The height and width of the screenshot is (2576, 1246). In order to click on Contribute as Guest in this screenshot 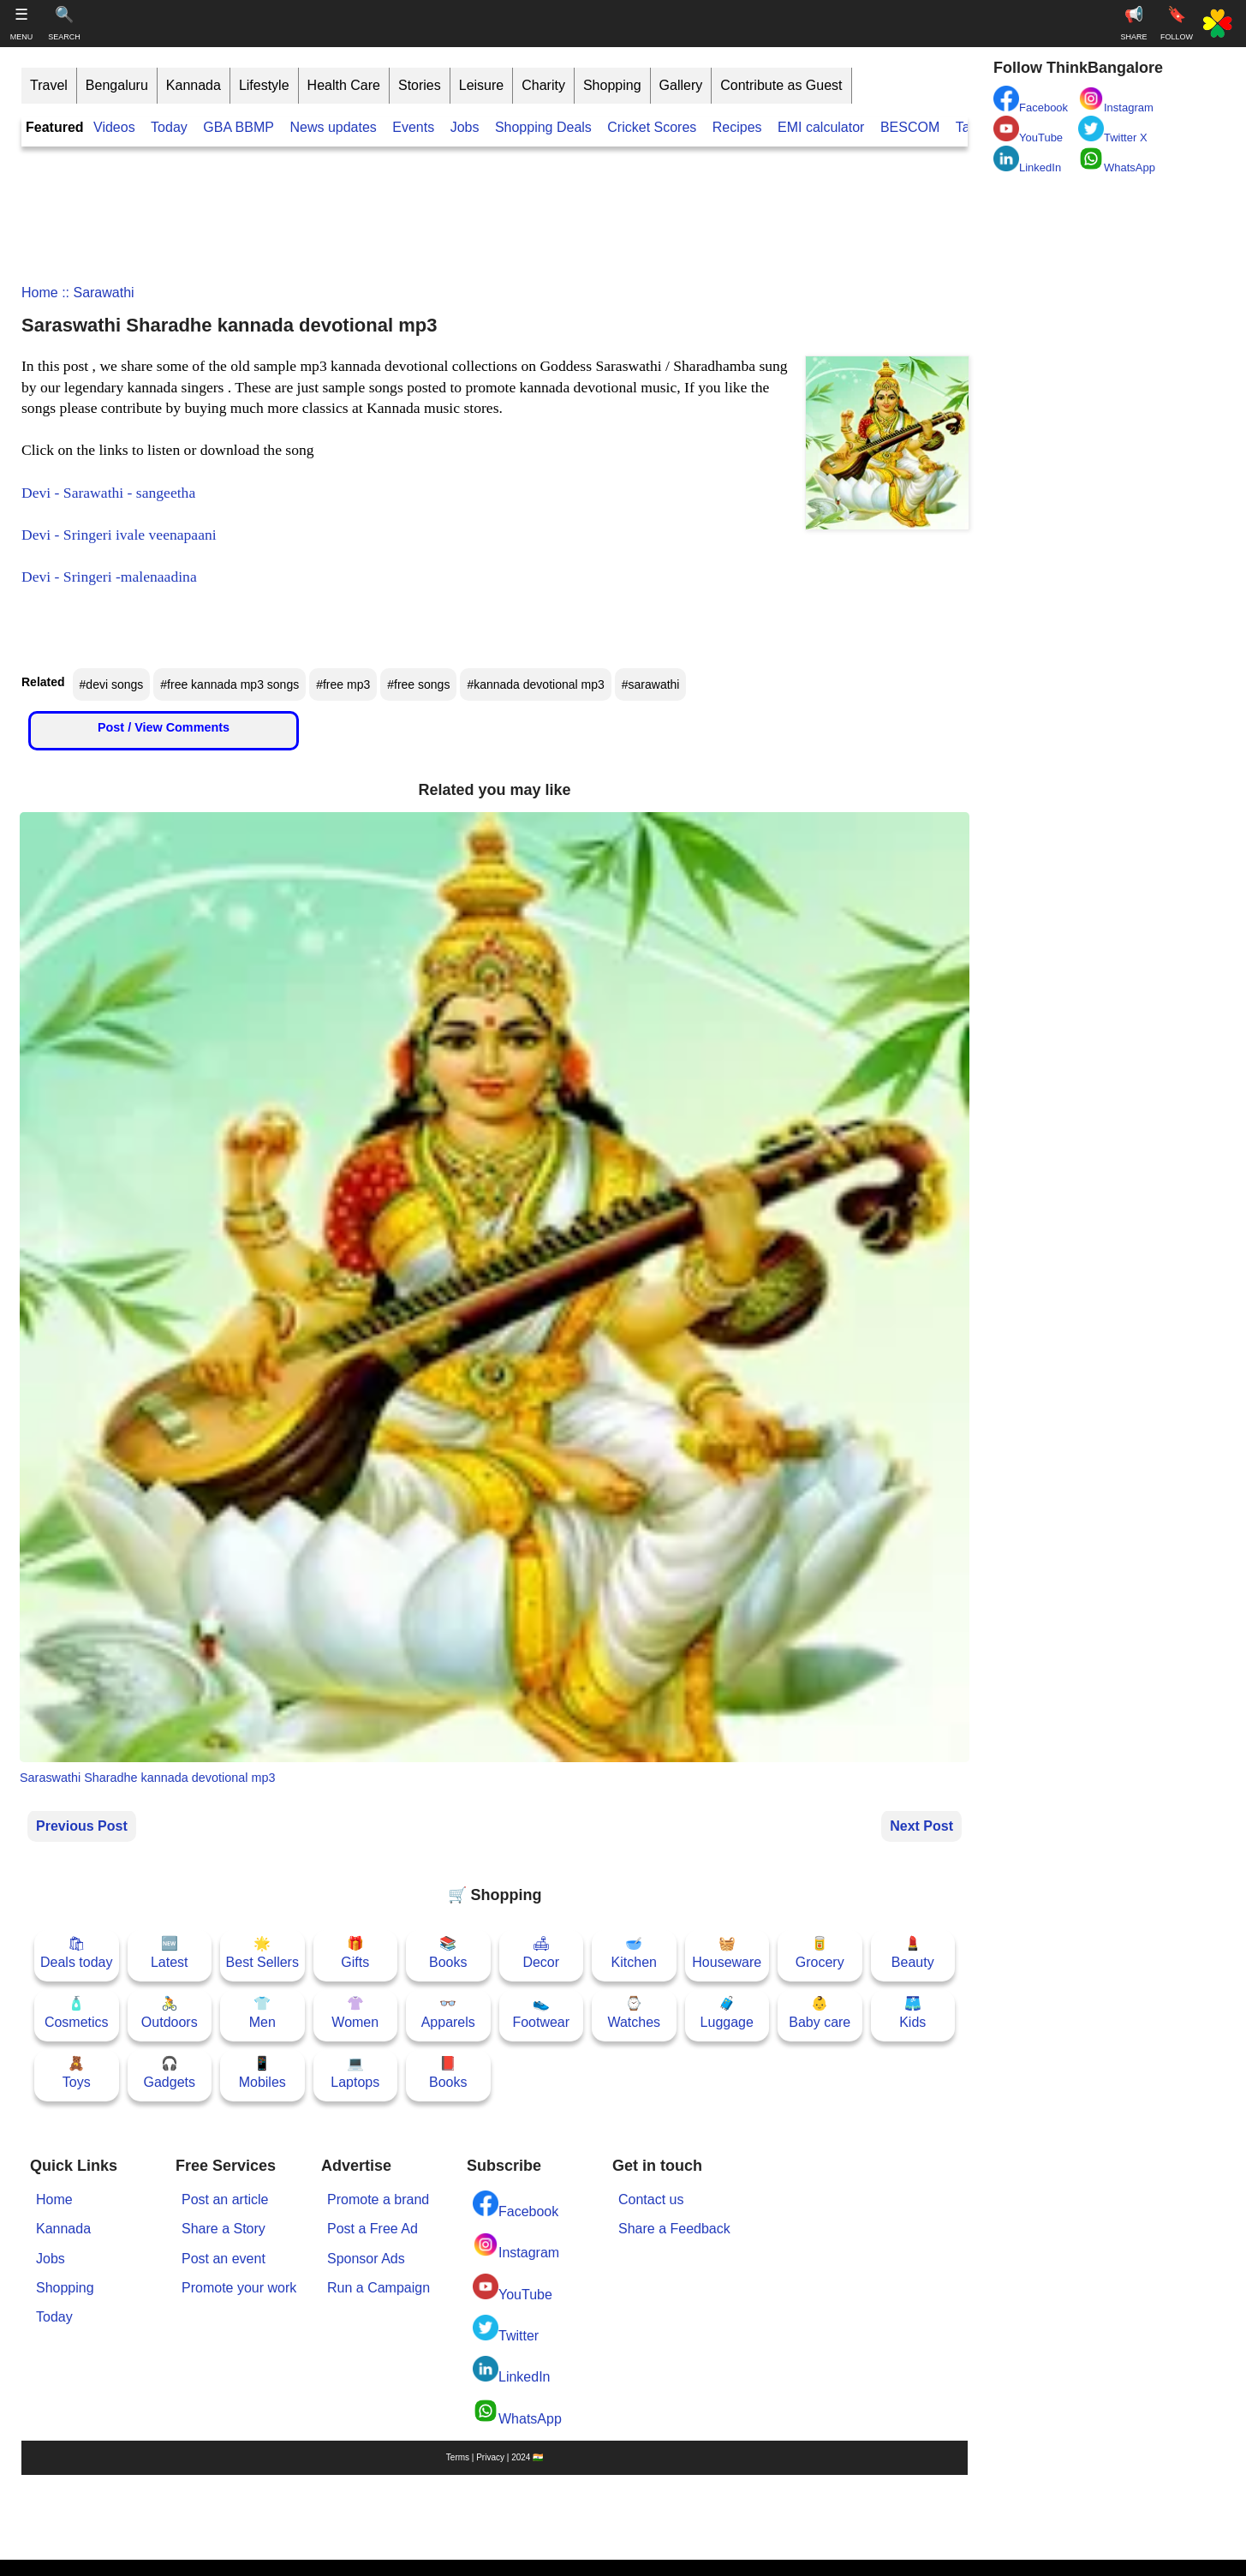, I will do `click(781, 85)`.